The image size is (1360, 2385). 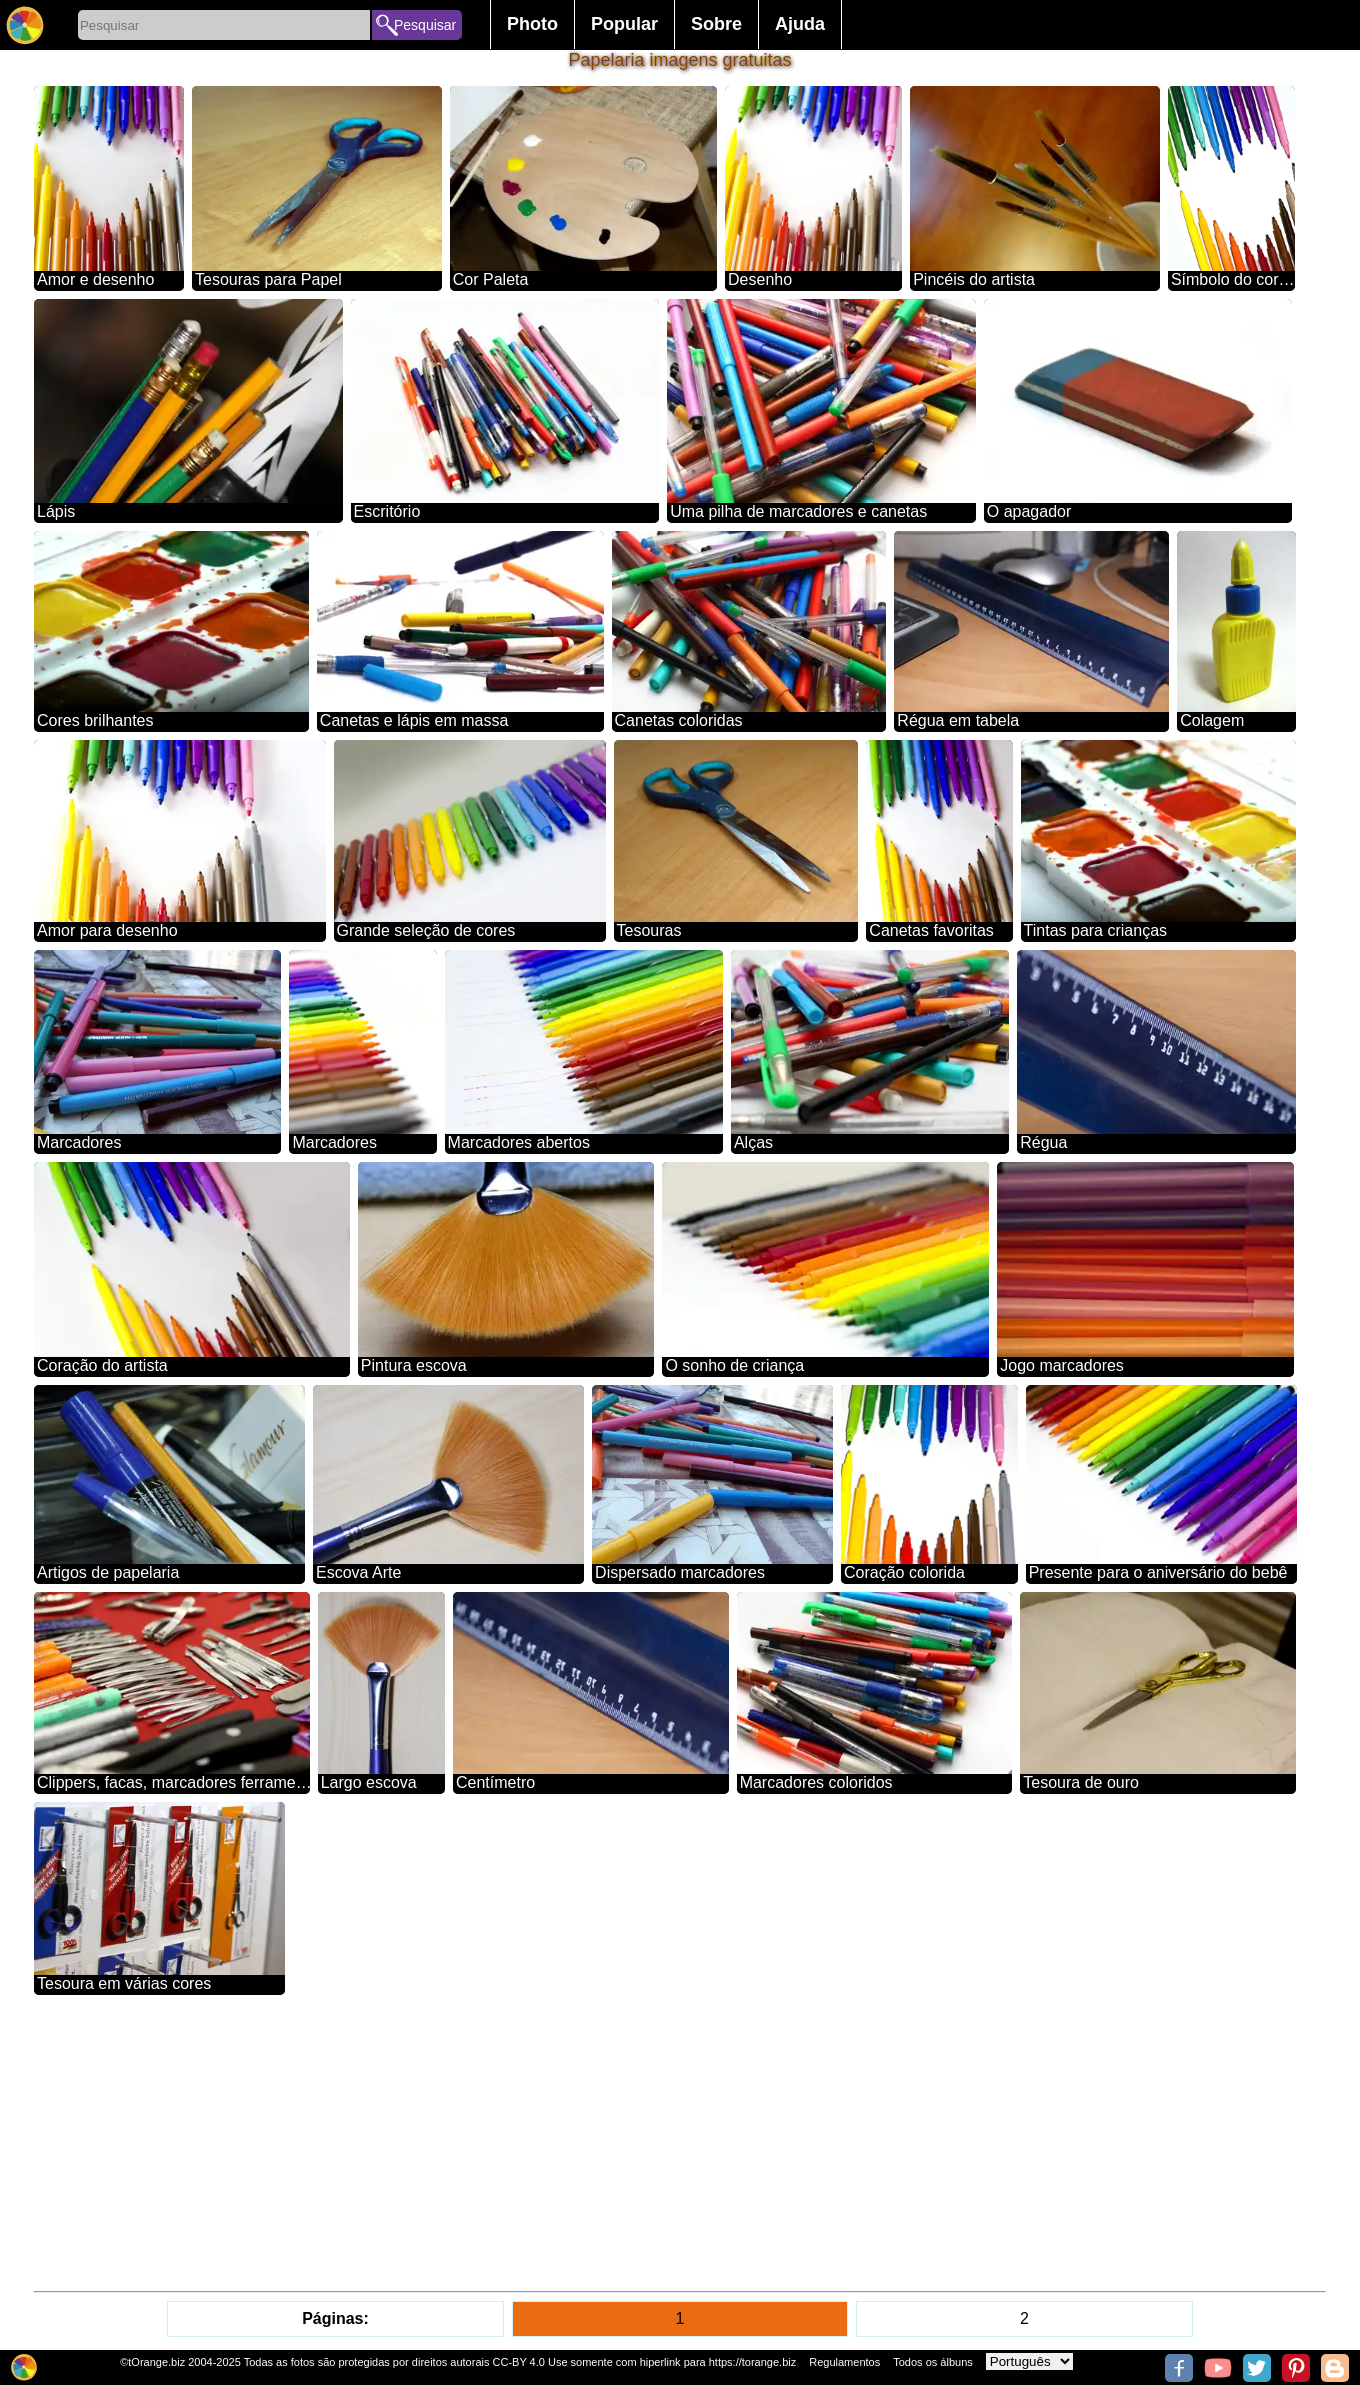 I want to click on Popular, so click(x=624, y=24).